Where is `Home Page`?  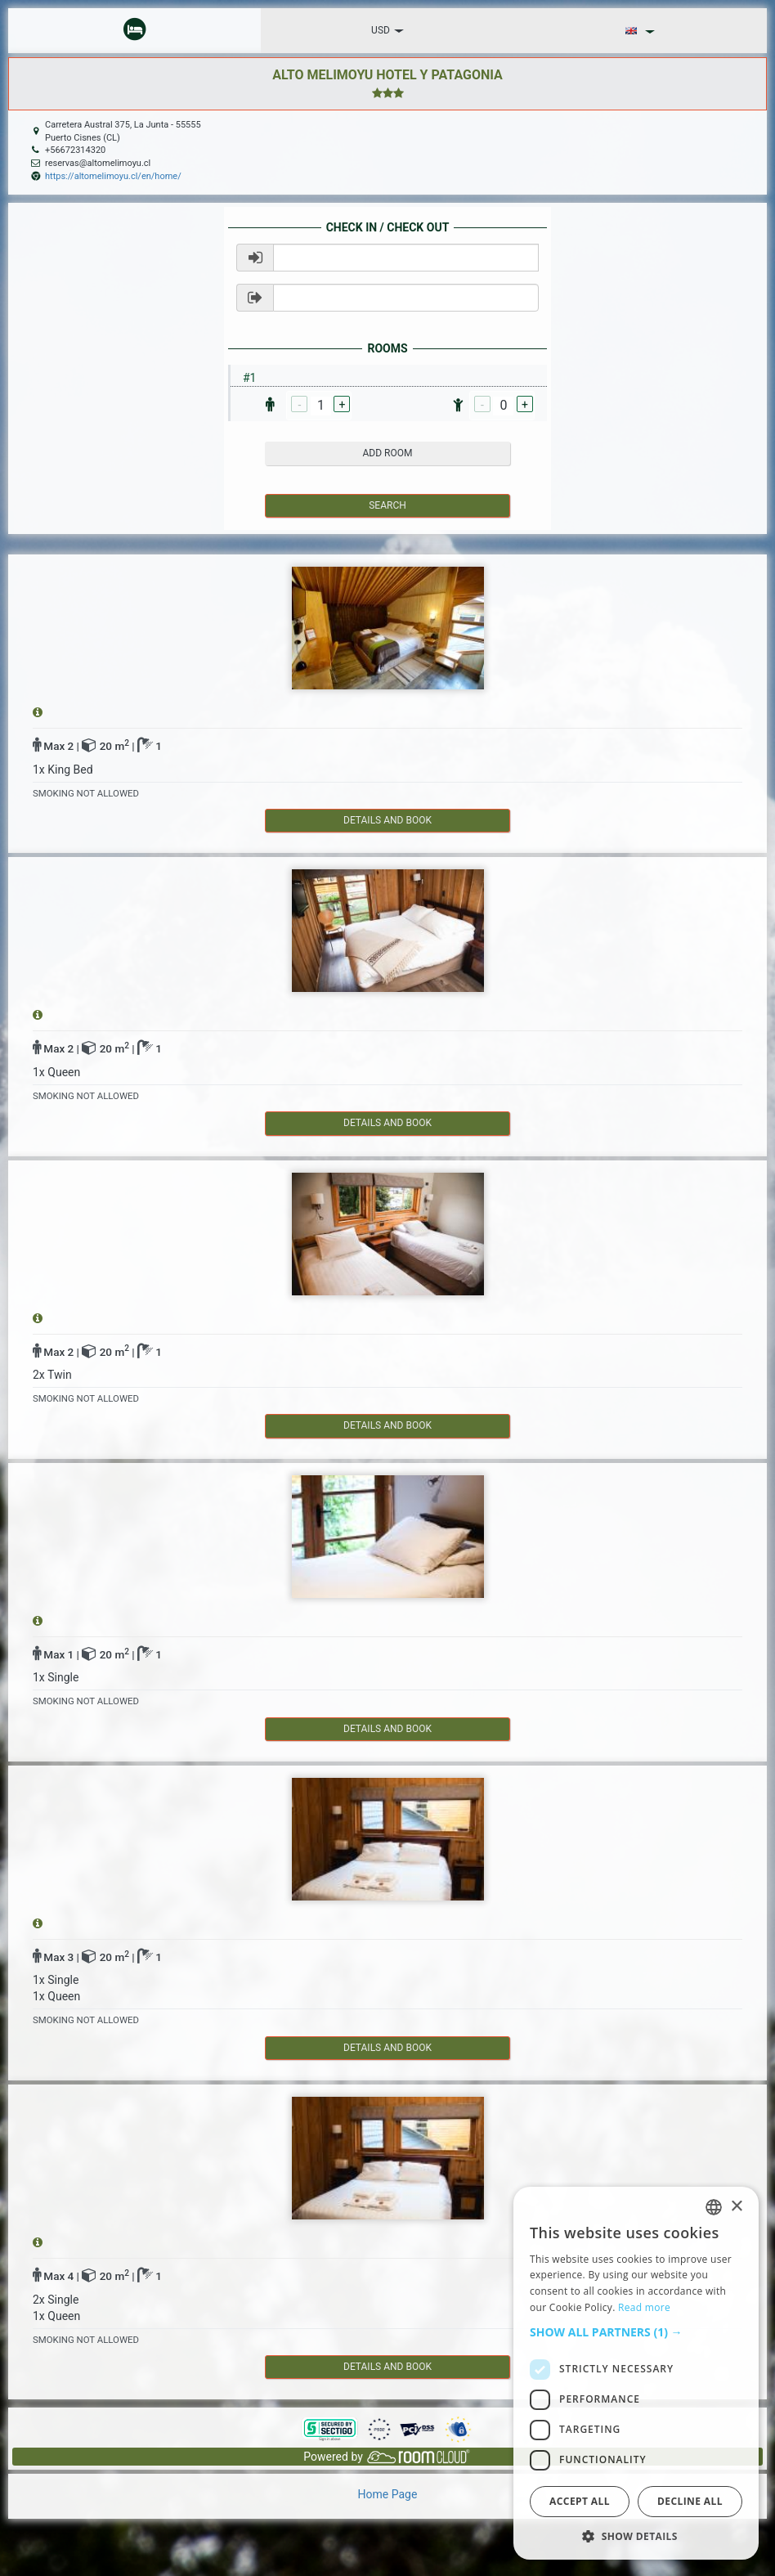 Home Page is located at coordinates (388, 2494).